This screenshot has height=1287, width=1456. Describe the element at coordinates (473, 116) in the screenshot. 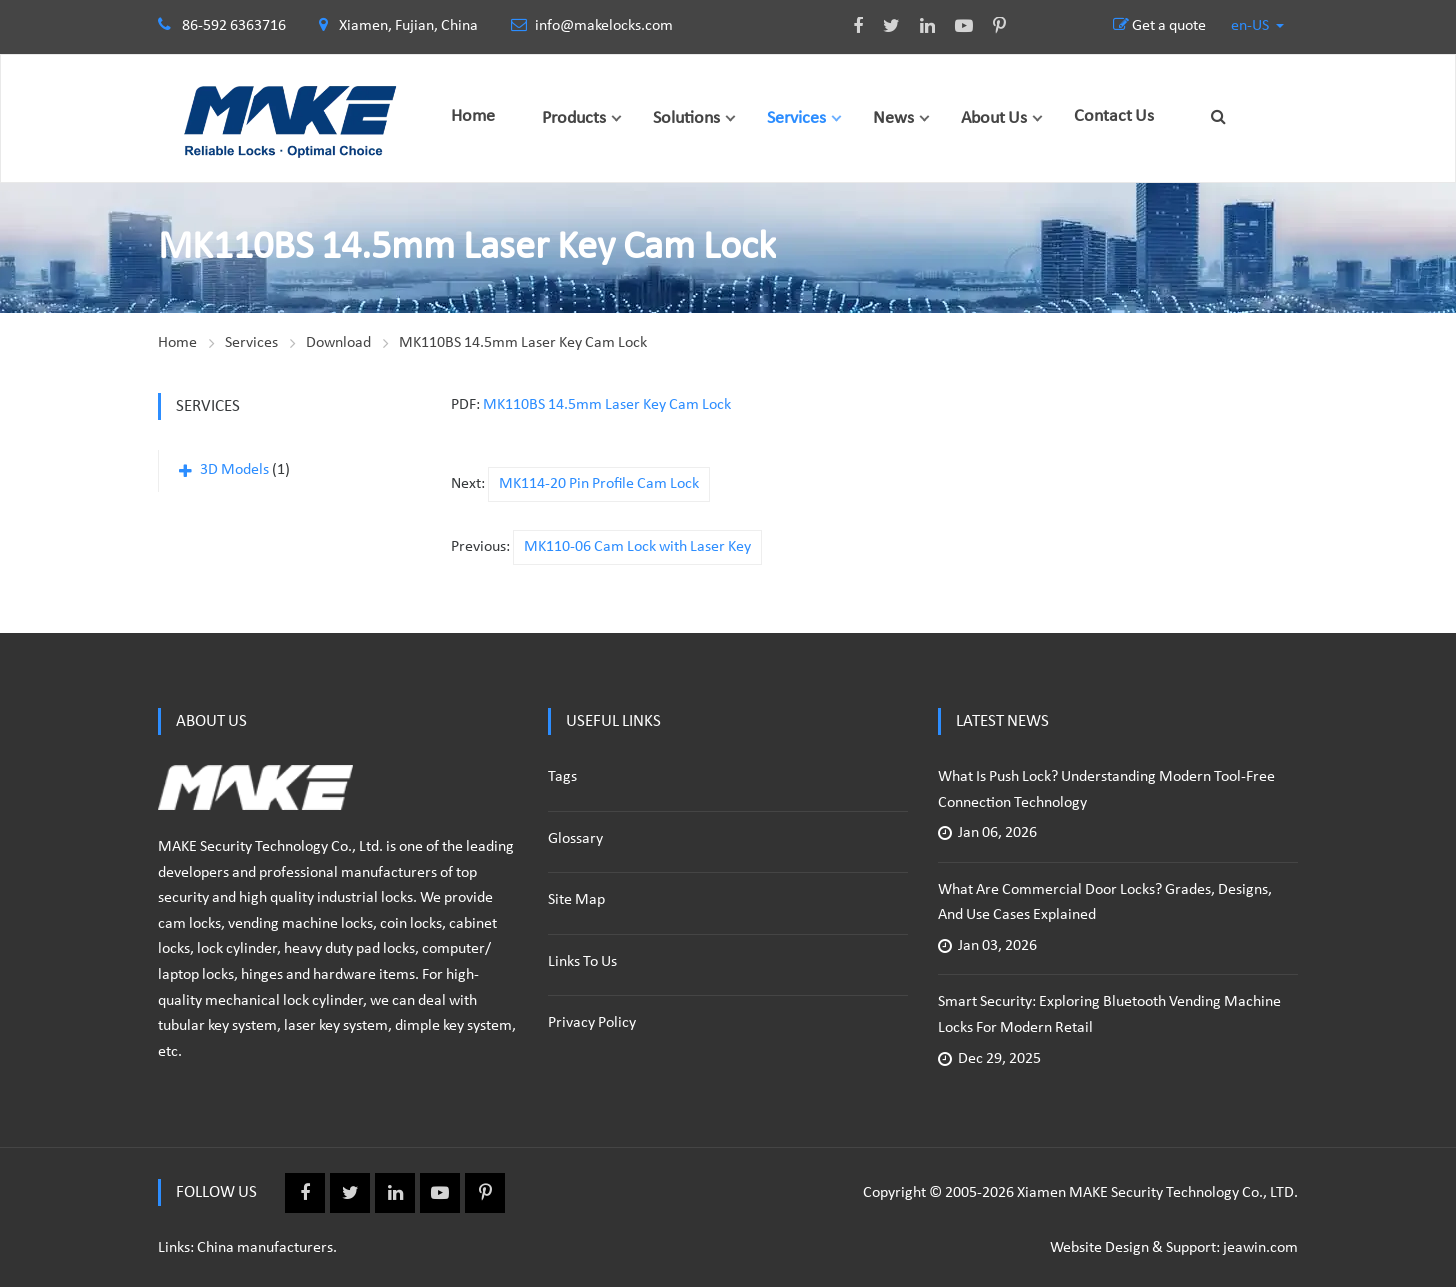

I see `Home` at that location.